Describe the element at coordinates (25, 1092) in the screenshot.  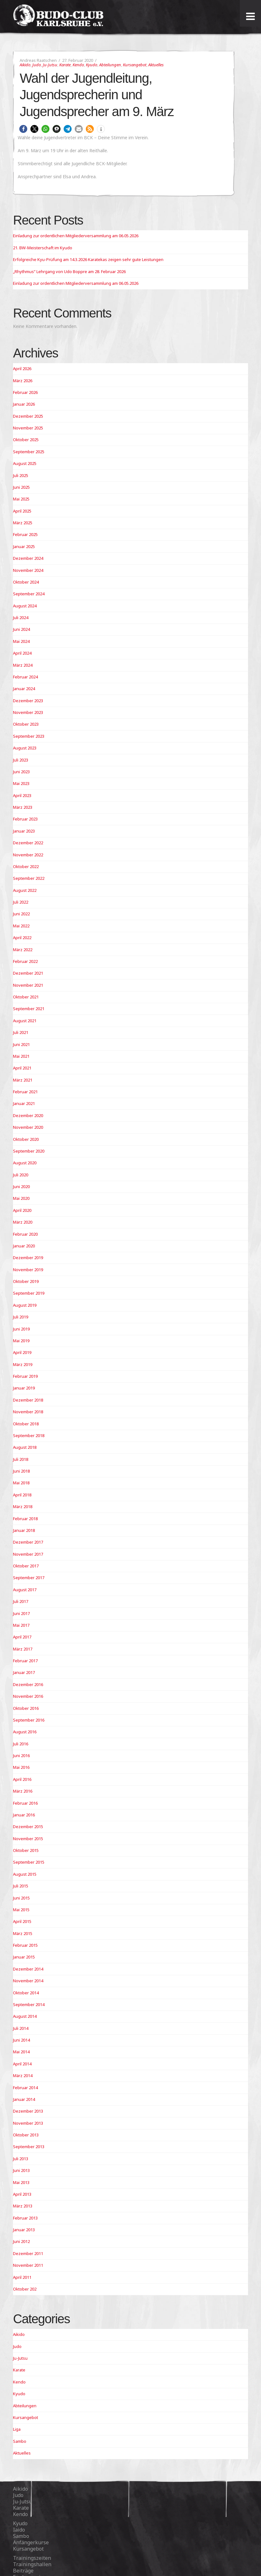
I see `Februar 2021` at that location.